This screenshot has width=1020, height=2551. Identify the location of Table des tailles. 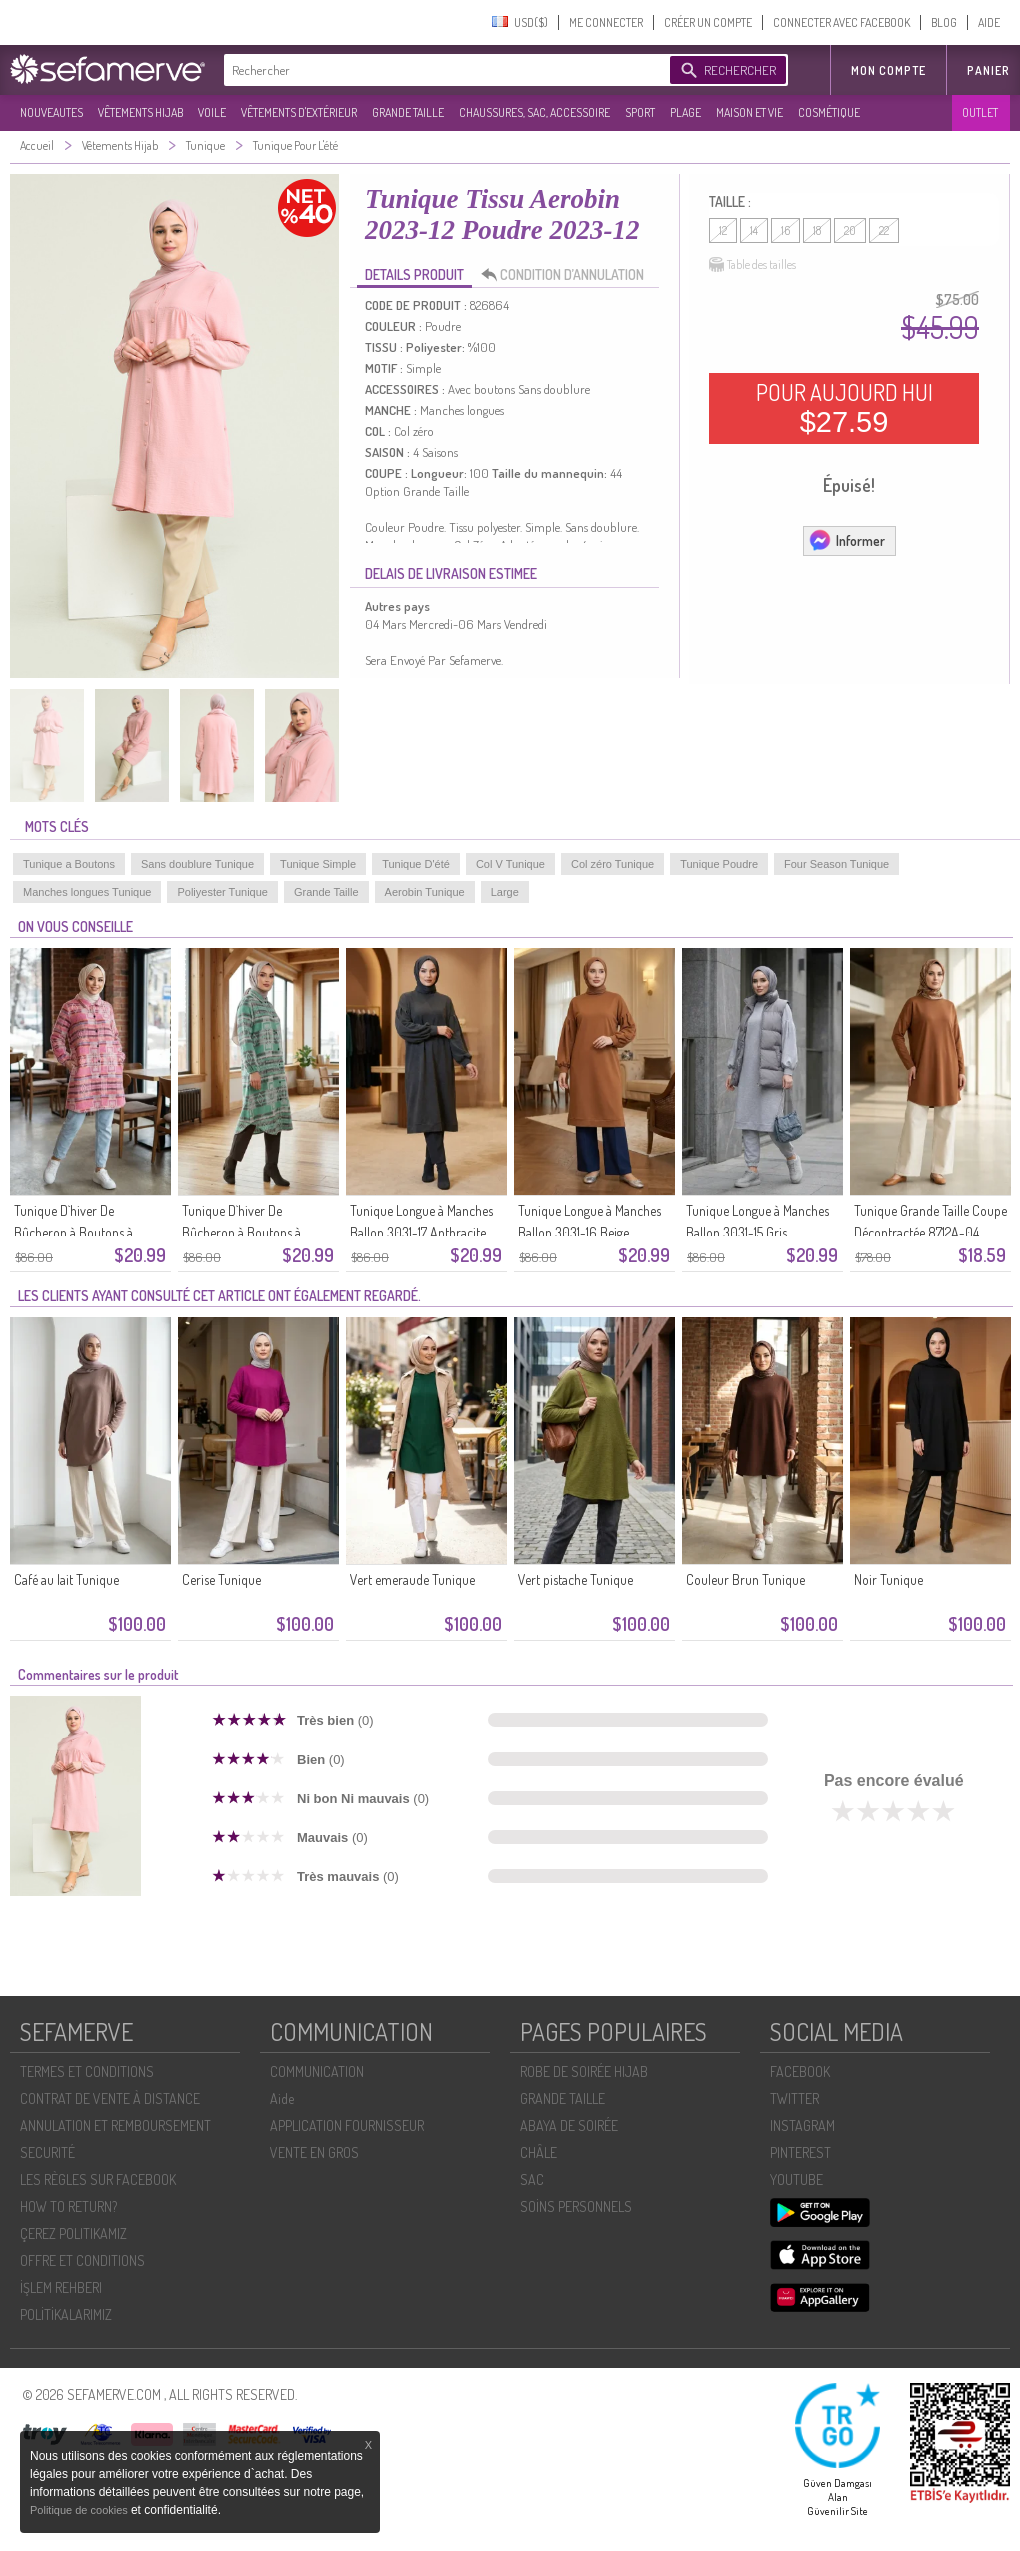
(752, 265).